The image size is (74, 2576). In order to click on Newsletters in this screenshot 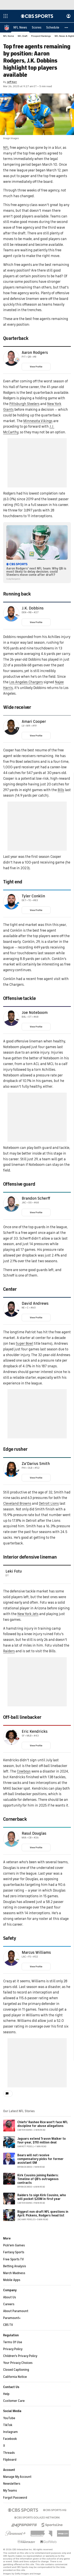, I will do `click(11, 2484)`.